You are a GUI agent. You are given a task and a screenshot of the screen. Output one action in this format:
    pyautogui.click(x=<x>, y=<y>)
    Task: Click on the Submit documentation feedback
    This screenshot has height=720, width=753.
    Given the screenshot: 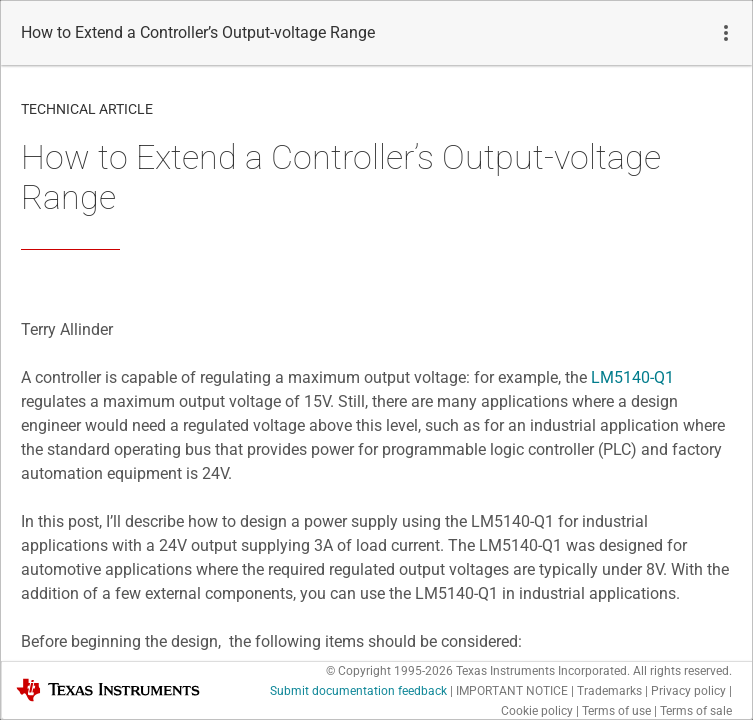 What is the action you would take?
    pyautogui.click(x=358, y=691)
    